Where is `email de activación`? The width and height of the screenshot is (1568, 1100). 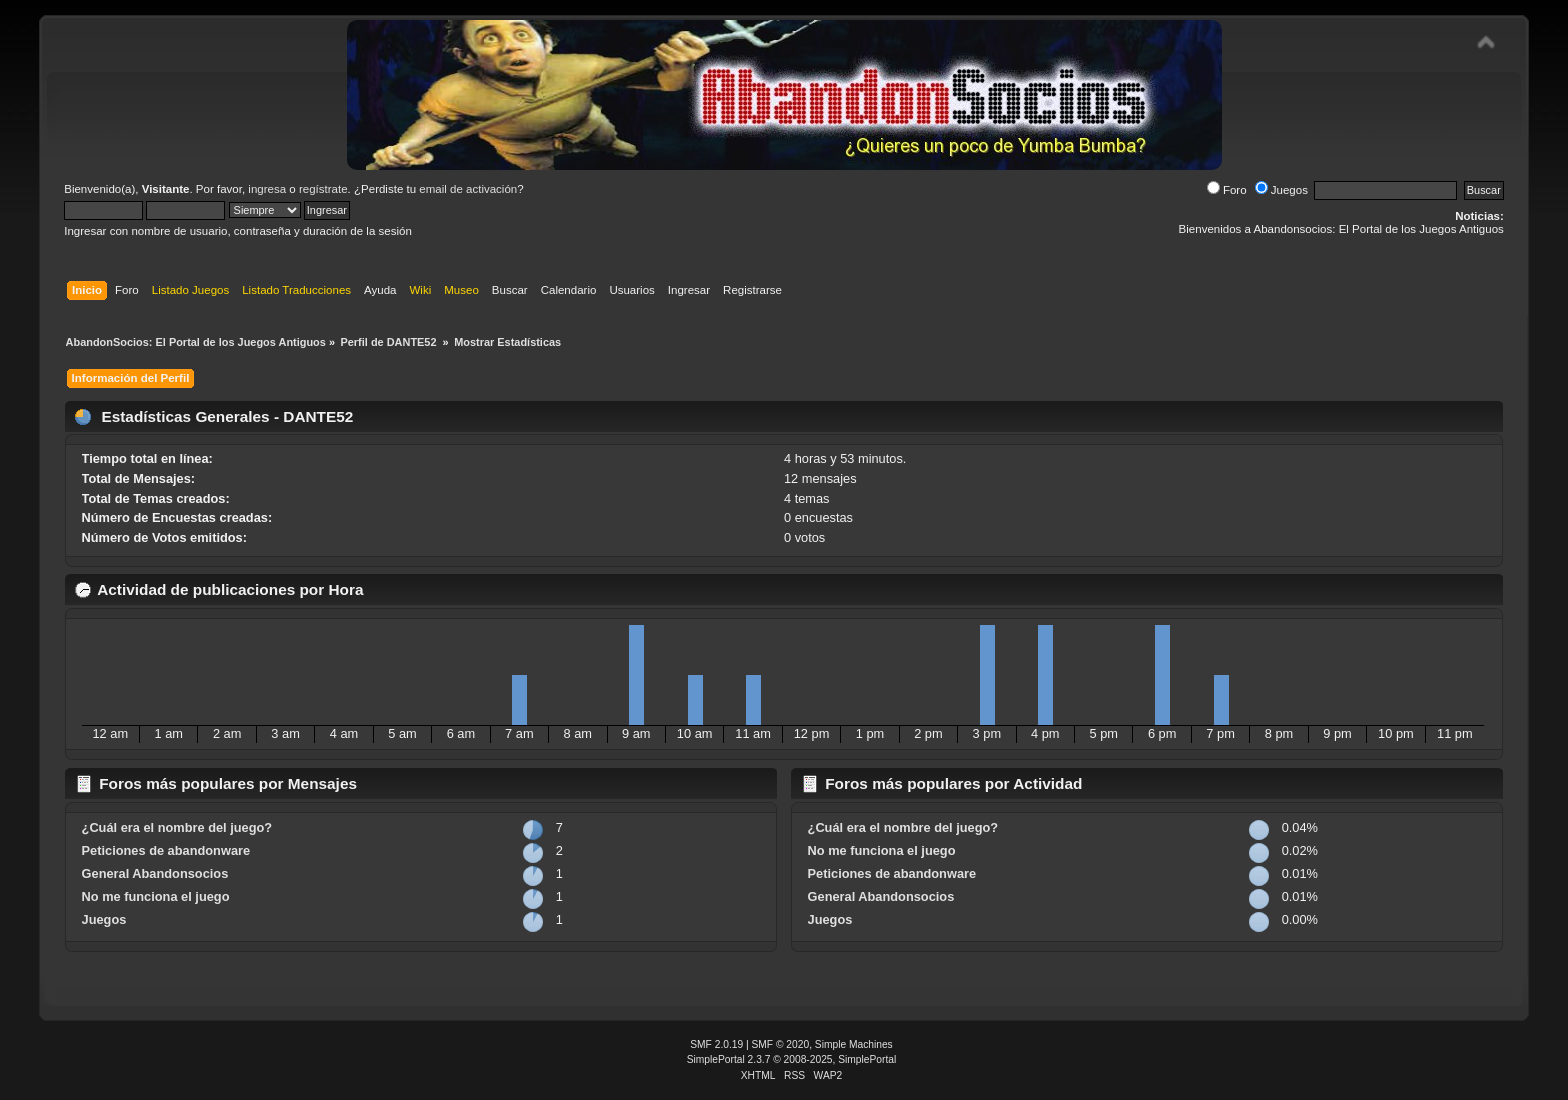
email de activación is located at coordinates (468, 189).